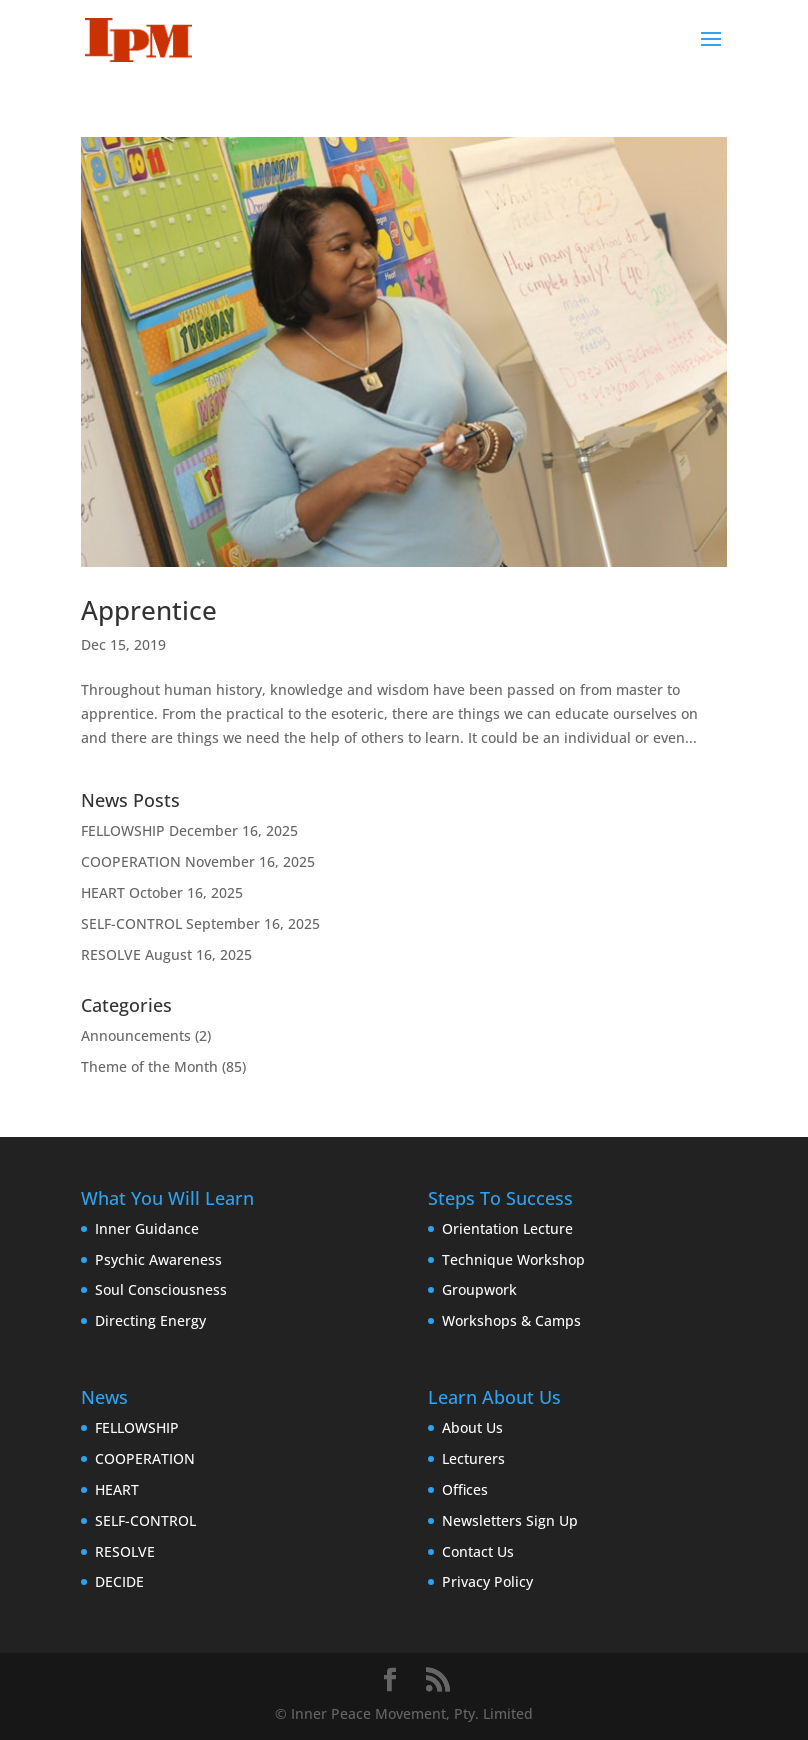 The width and height of the screenshot is (808, 1740). Describe the element at coordinates (123, 830) in the screenshot. I see `FELLOWSHIP` at that location.